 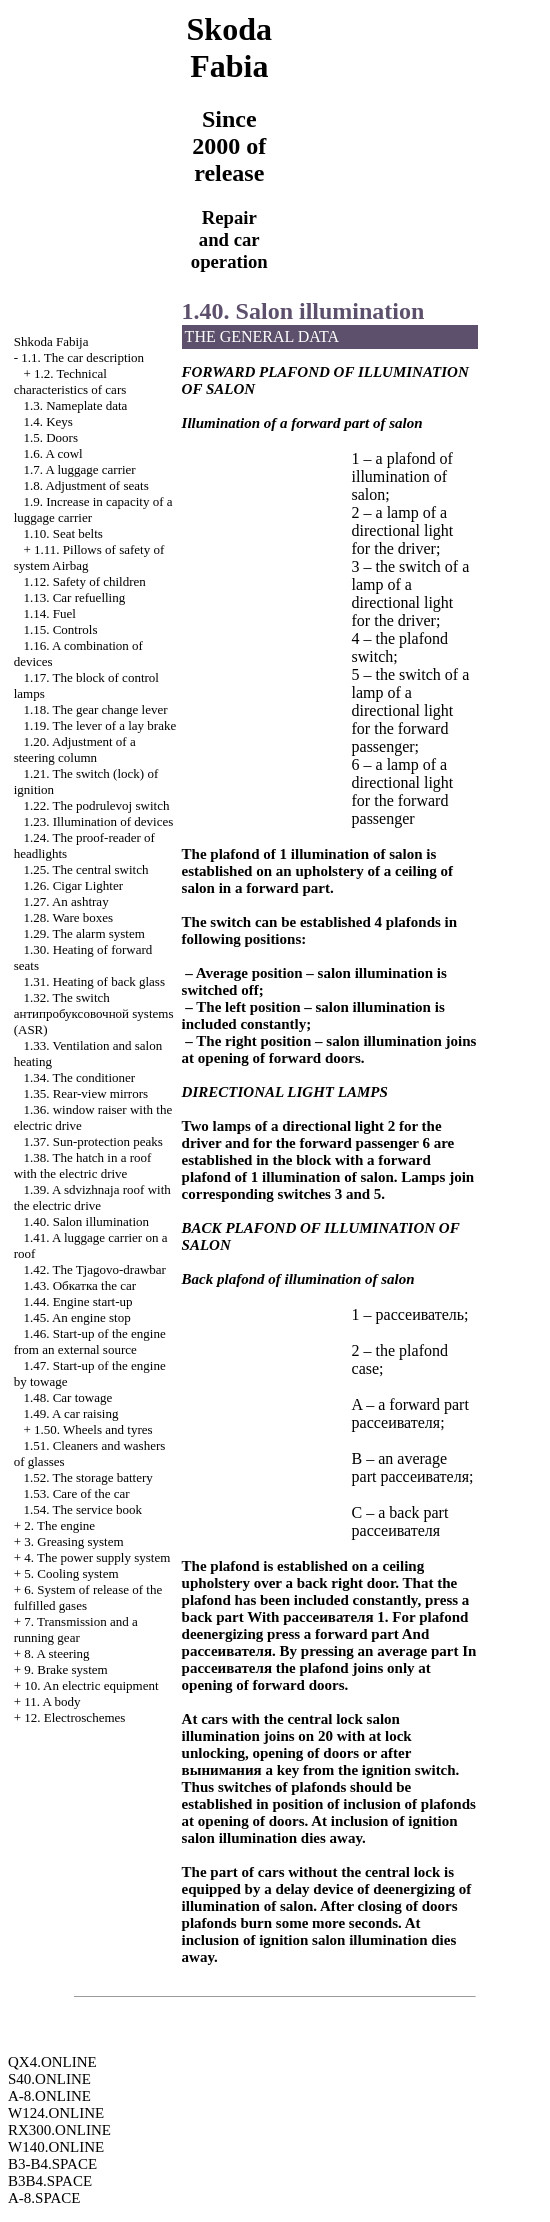 I want to click on 1.19. The lever of a lay brake, so click(x=99, y=725).